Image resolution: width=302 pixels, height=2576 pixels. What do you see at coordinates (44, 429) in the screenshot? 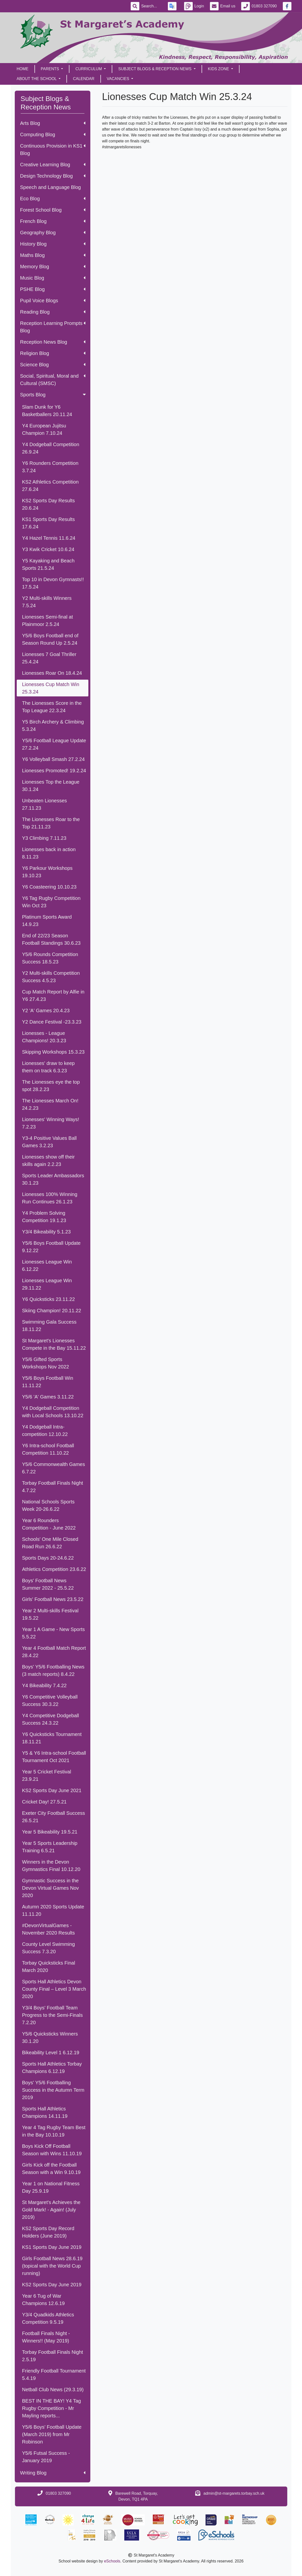
I see `Y4 European Jujitsu Champion 7.10.24` at bounding box center [44, 429].